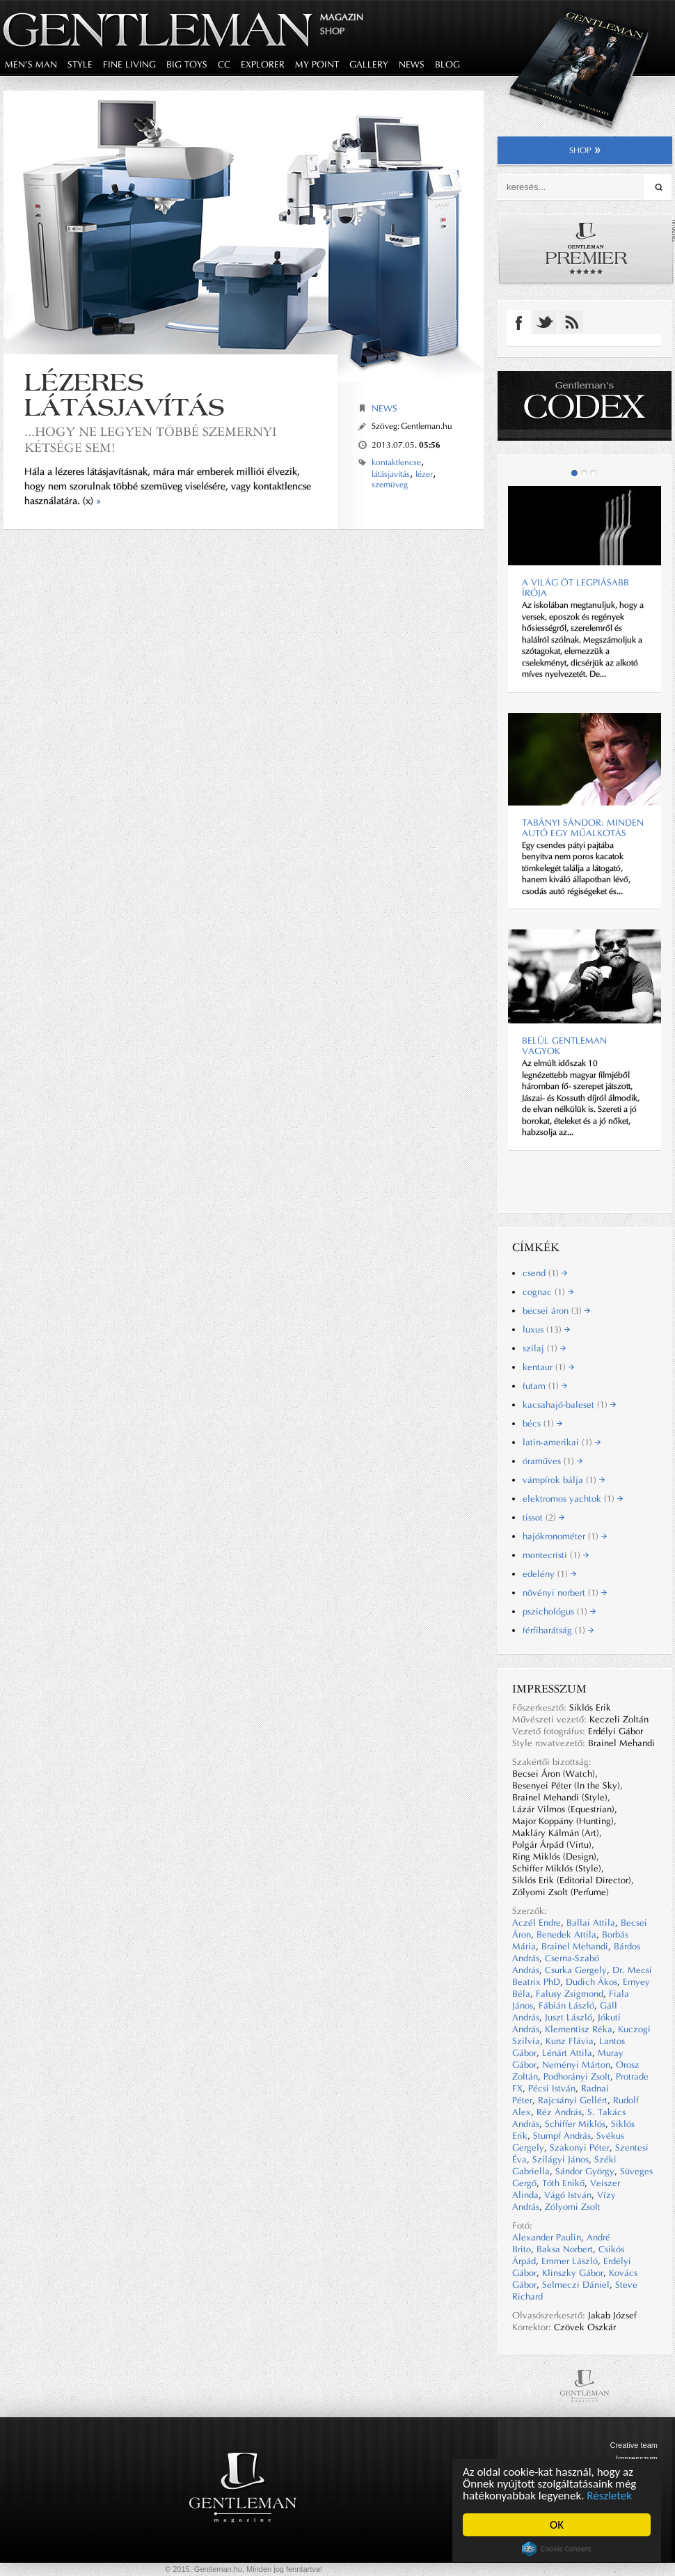 This screenshot has width=675, height=2576. What do you see at coordinates (556, 1555) in the screenshot?
I see `montecristi` at bounding box center [556, 1555].